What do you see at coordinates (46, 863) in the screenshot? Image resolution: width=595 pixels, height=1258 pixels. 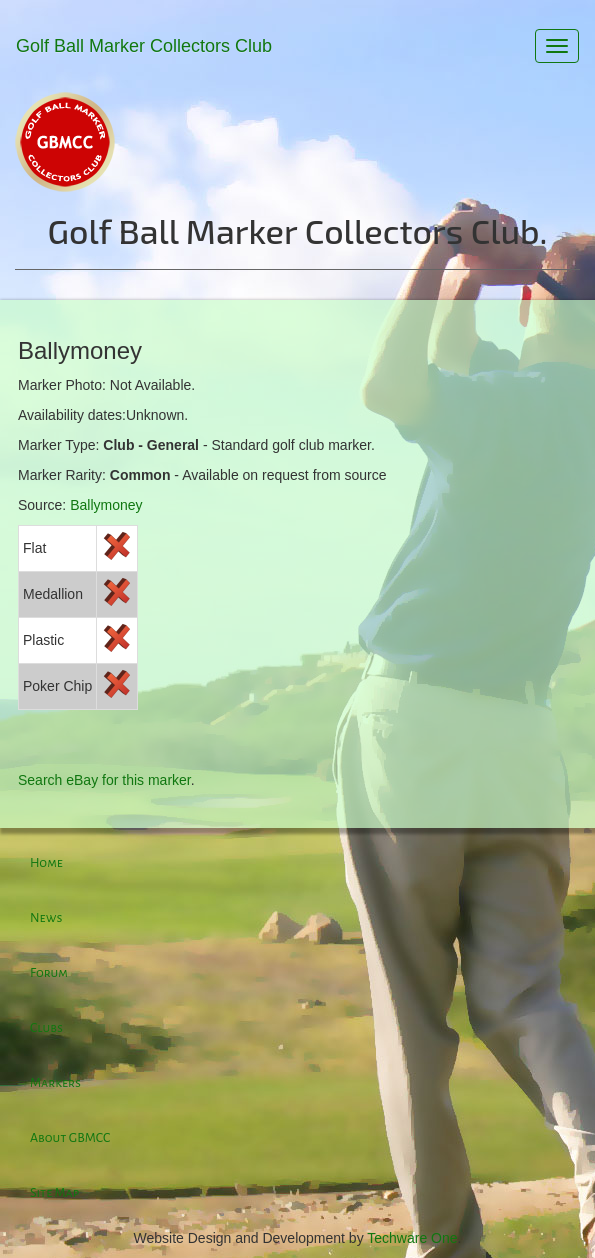 I see `Home` at bounding box center [46, 863].